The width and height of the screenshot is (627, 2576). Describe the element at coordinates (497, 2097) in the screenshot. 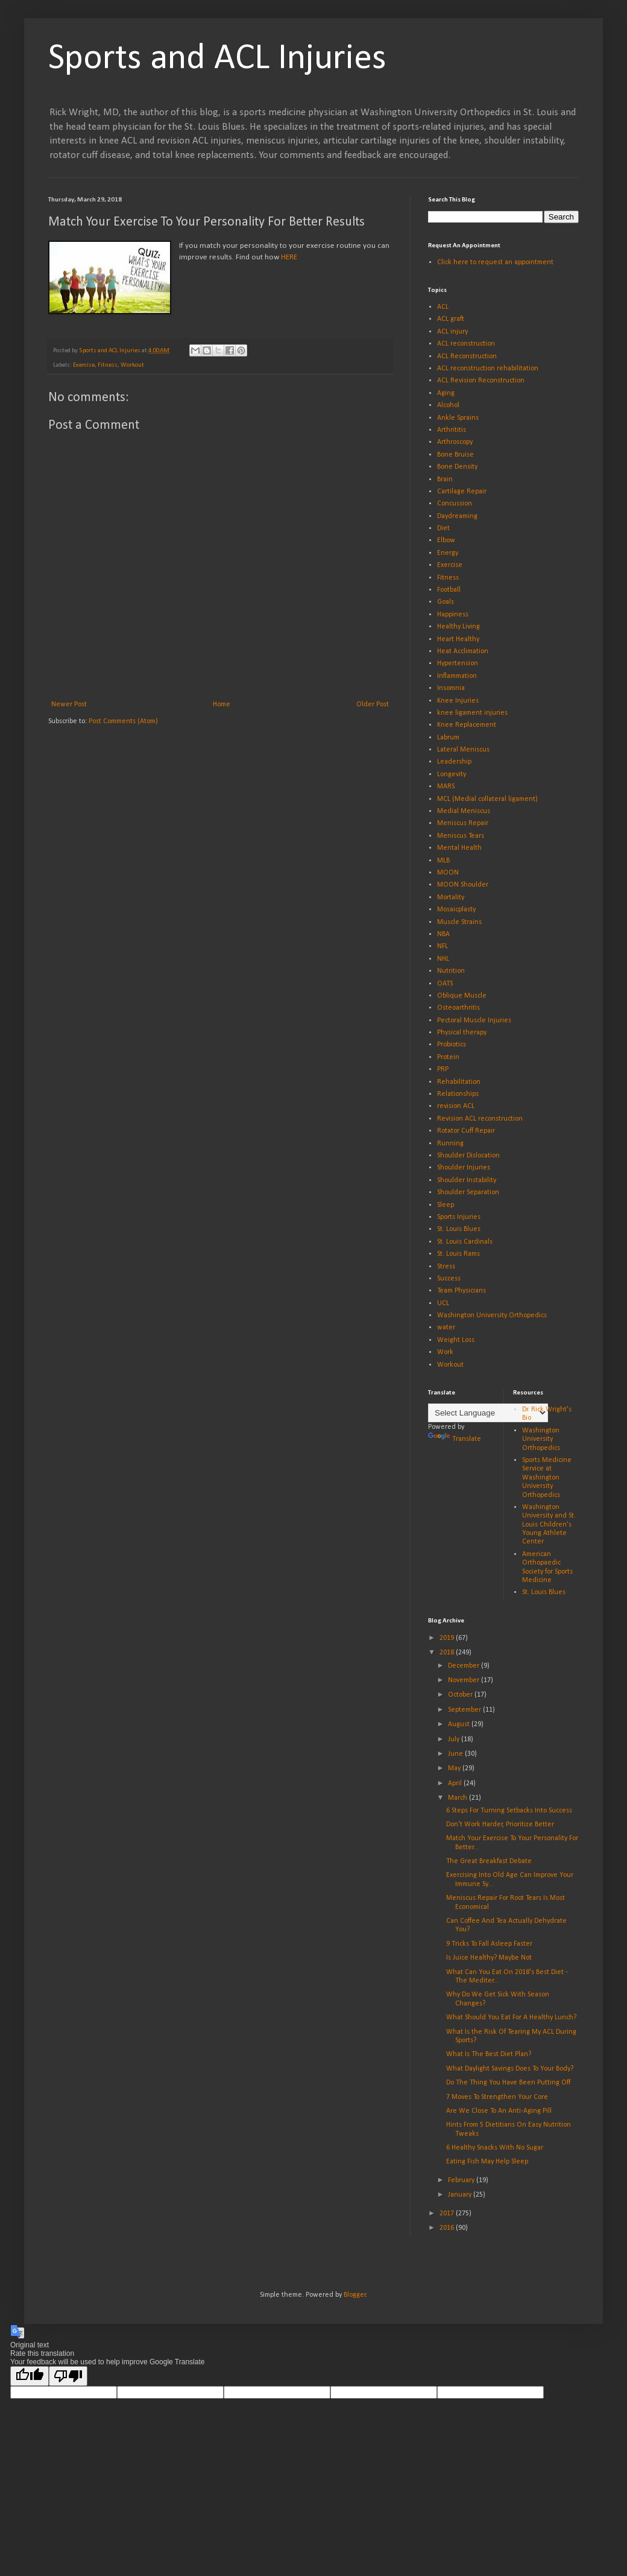

I see `7 Moves To Strengthen Your Core` at that location.